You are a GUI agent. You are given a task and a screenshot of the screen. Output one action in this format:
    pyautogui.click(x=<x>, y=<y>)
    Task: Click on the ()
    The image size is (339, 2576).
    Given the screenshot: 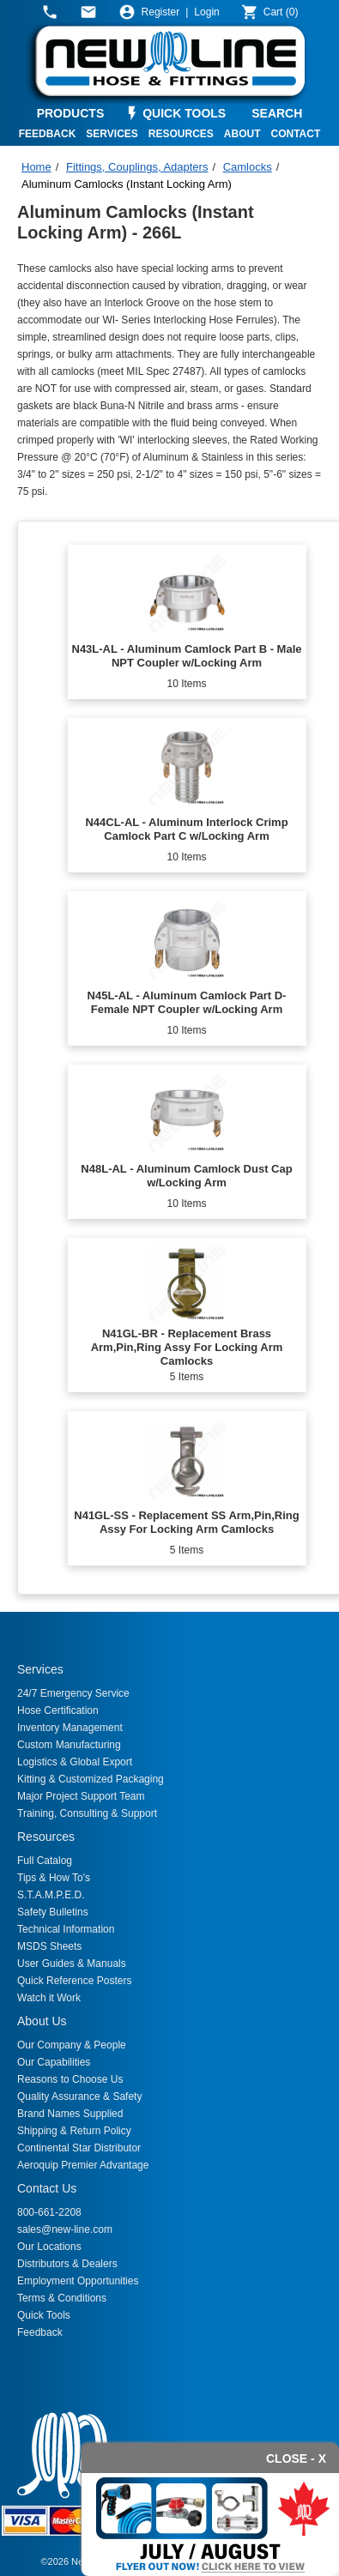 What is the action you would take?
    pyautogui.click(x=281, y=12)
    